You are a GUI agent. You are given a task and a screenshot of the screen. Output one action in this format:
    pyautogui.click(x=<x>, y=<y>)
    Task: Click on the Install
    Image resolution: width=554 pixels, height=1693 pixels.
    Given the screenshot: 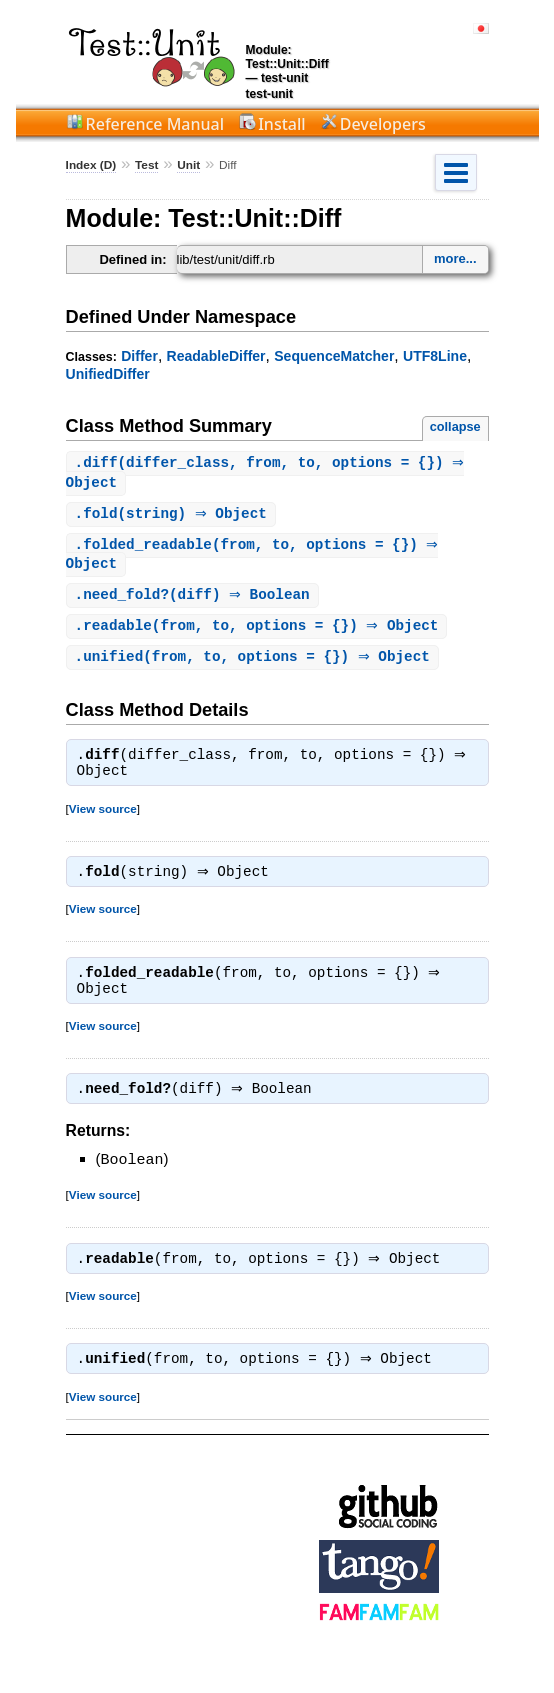 What is the action you would take?
    pyautogui.click(x=281, y=124)
    